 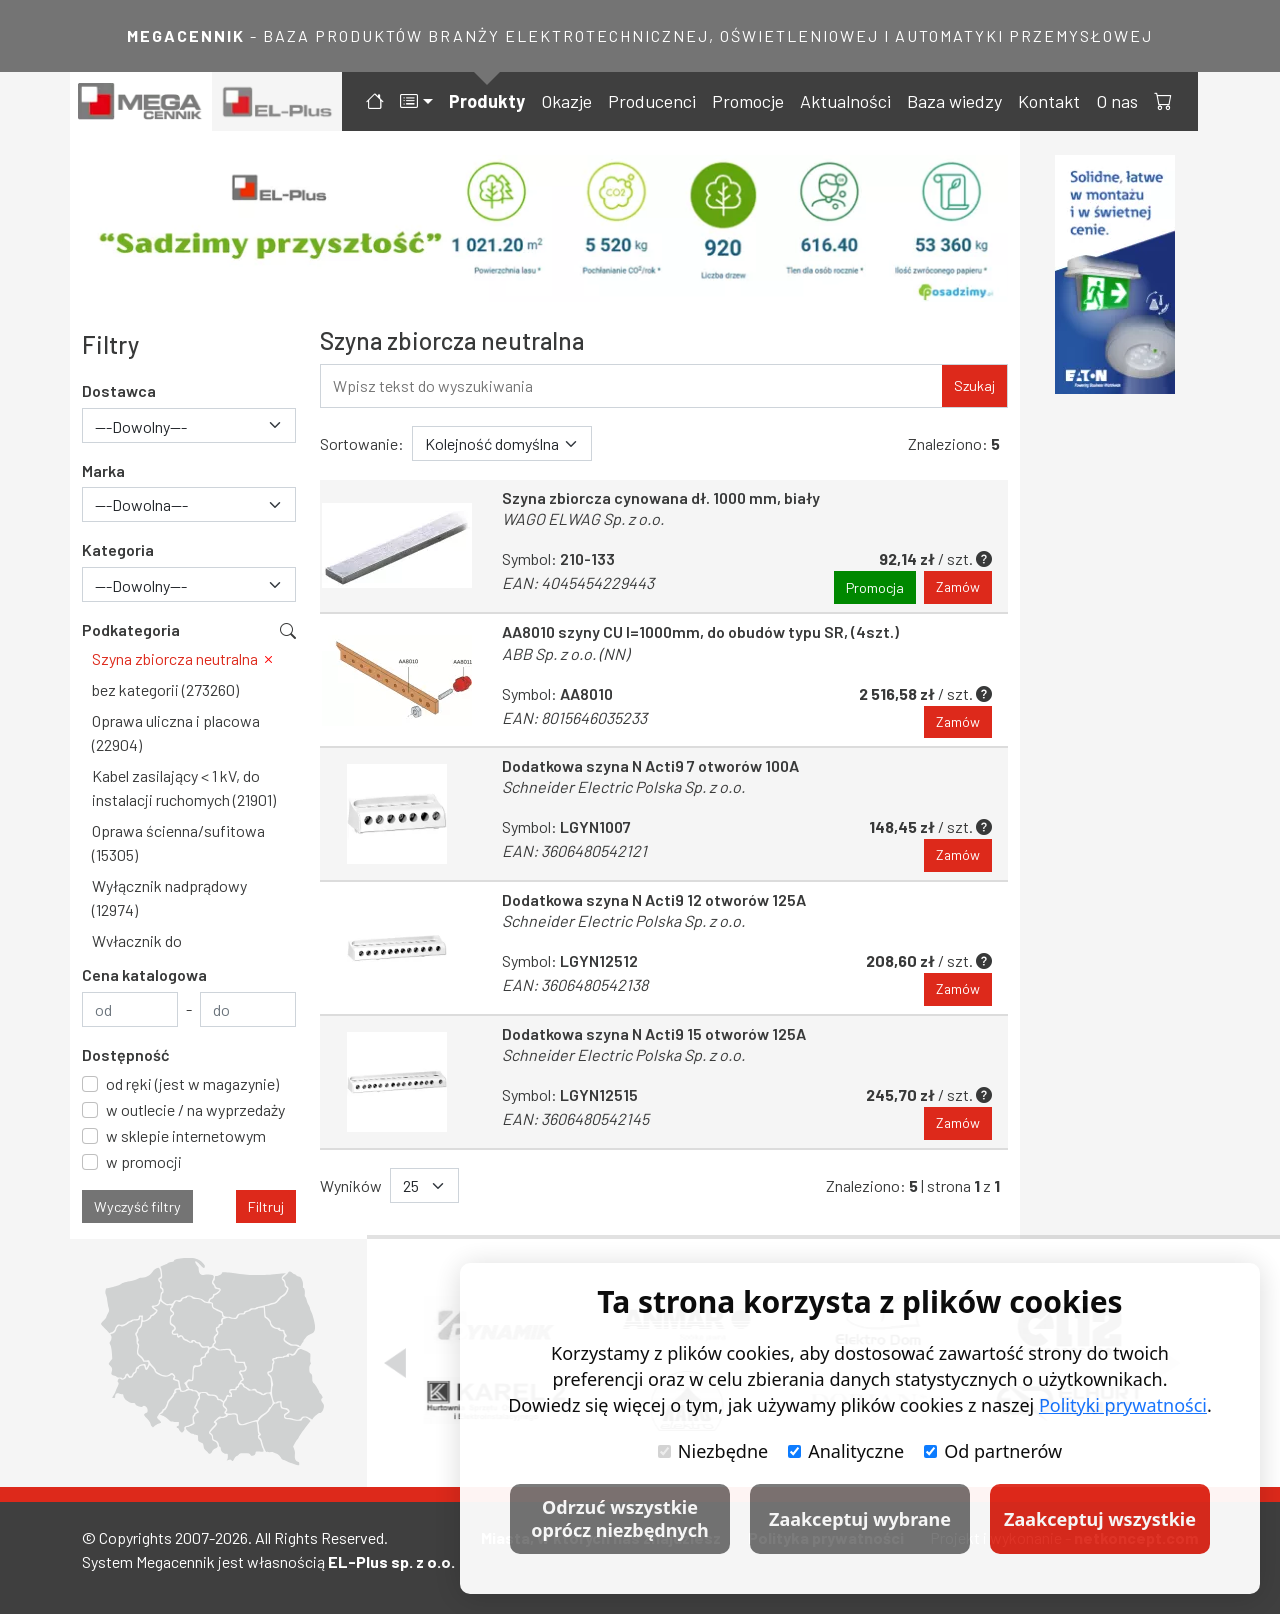 What do you see at coordinates (395, 1363) in the screenshot?
I see `[Poprzedni slajd]` at bounding box center [395, 1363].